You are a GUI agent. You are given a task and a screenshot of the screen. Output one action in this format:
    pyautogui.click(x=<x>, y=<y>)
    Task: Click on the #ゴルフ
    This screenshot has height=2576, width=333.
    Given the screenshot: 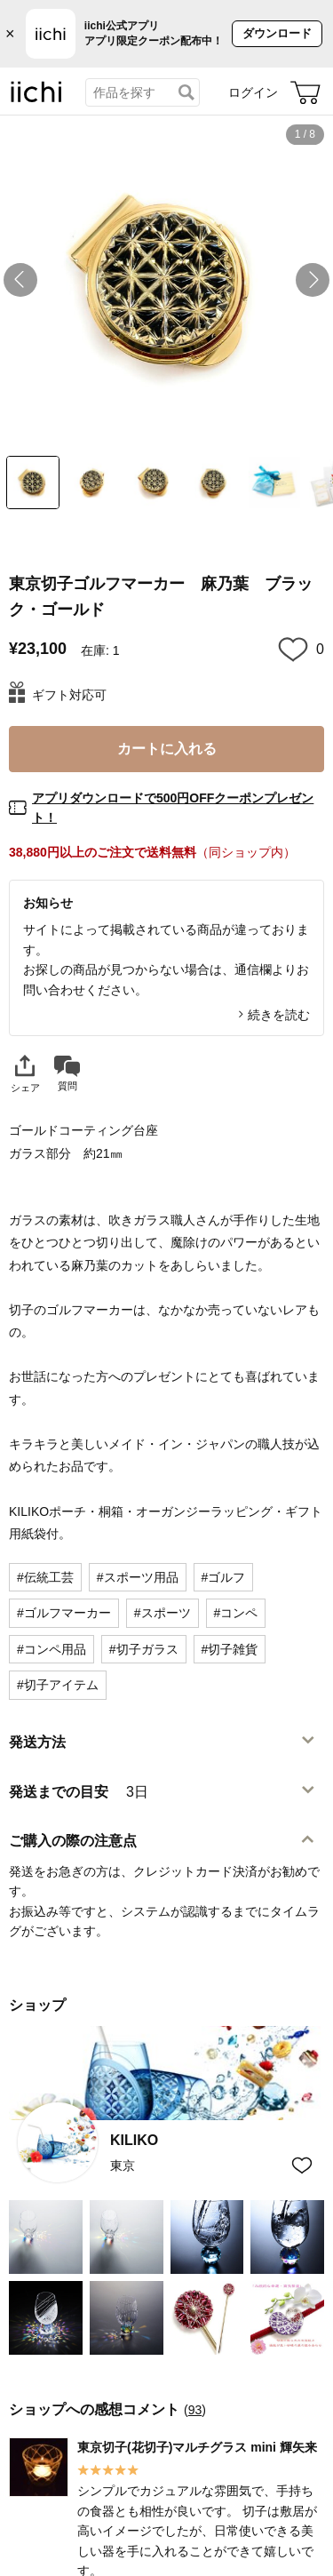 What is the action you would take?
    pyautogui.click(x=224, y=1577)
    